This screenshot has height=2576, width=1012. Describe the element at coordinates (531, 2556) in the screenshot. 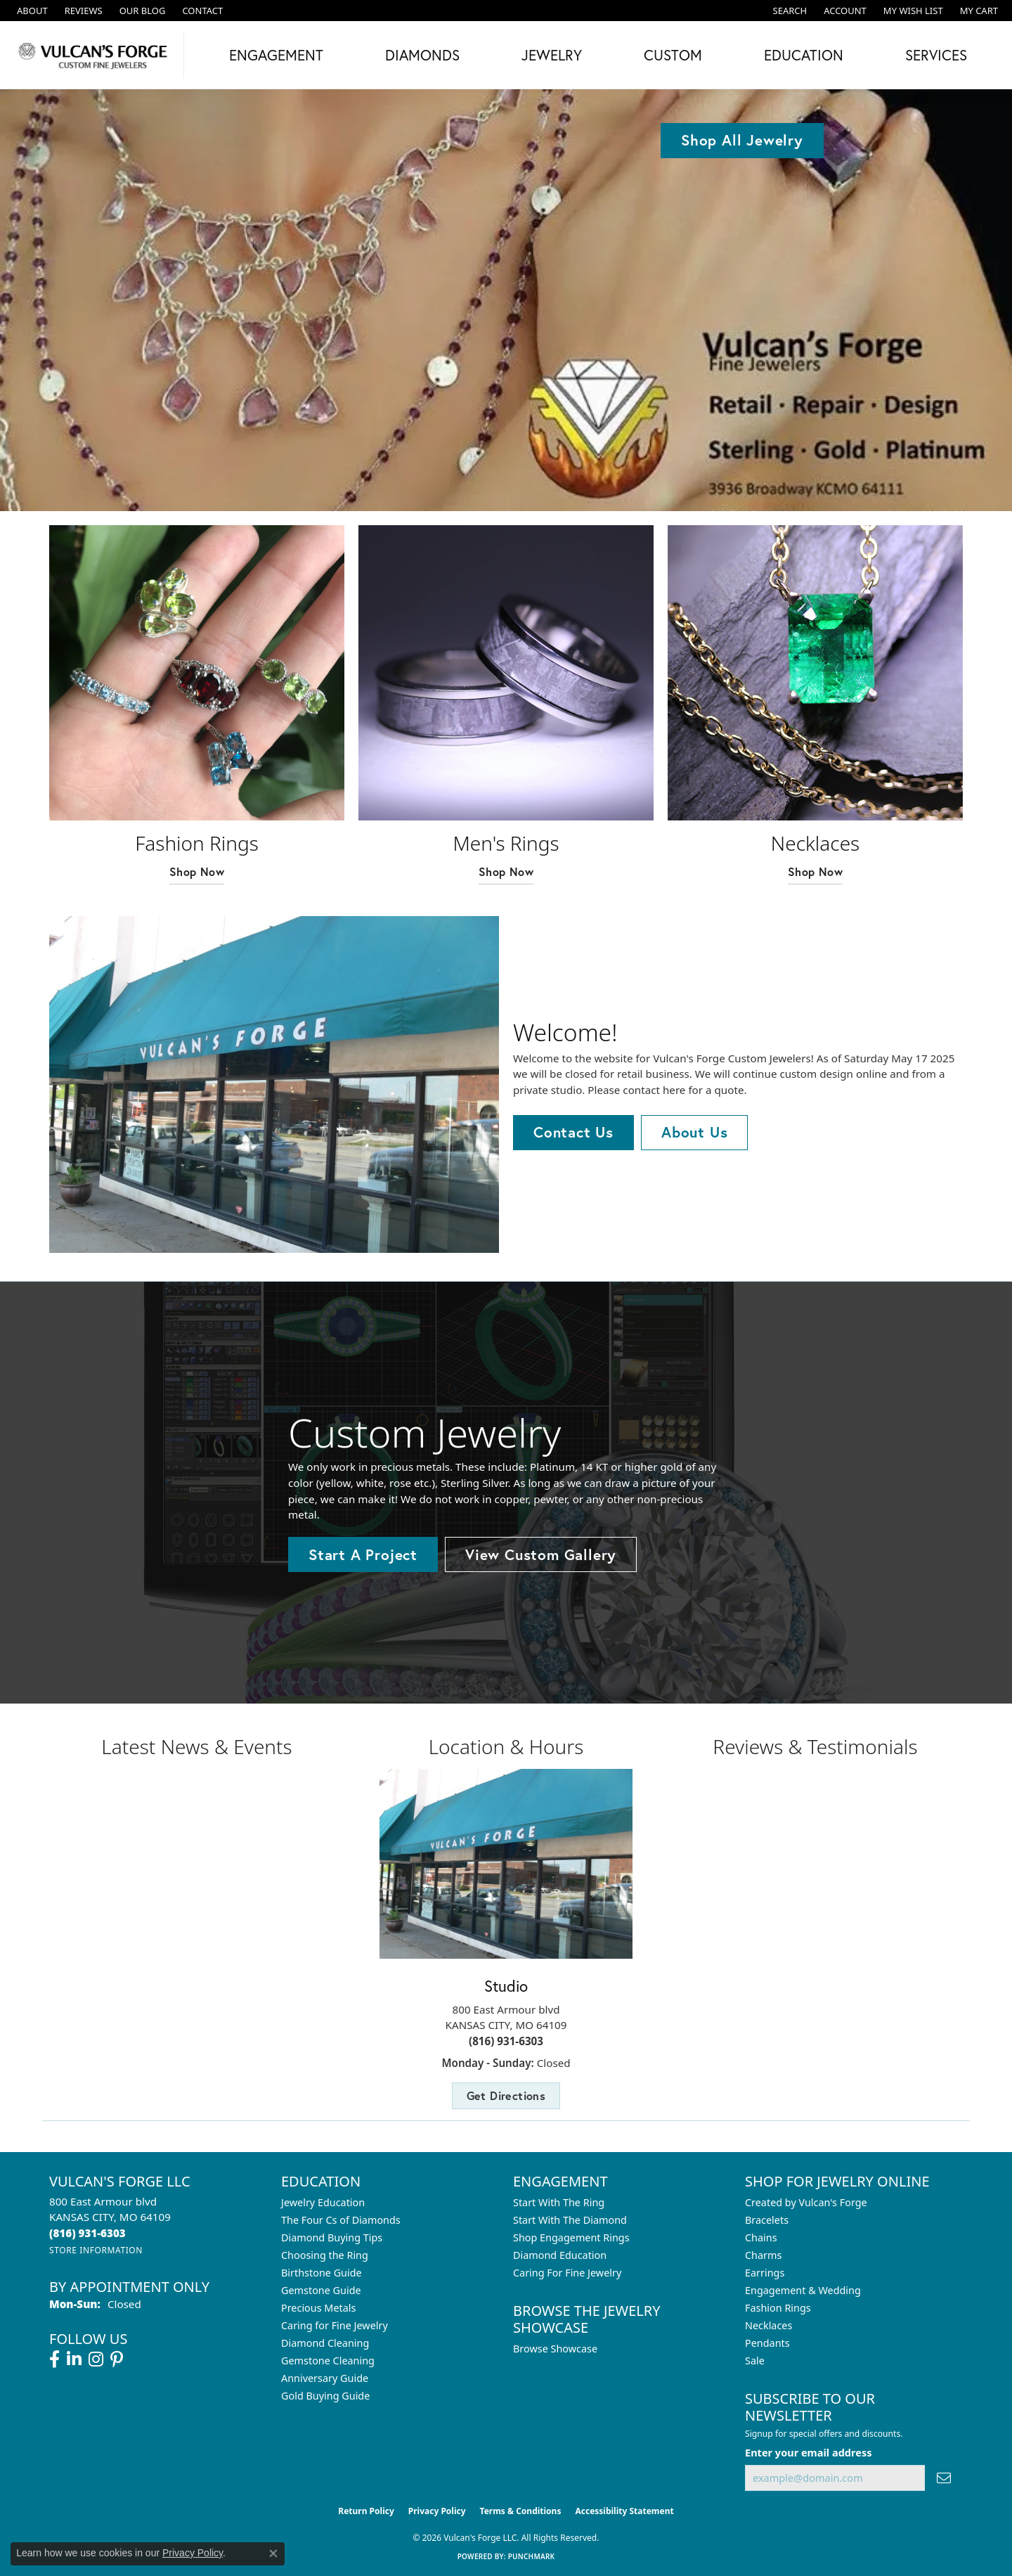

I see `Punchmark [Website CMS platform provider]` at that location.